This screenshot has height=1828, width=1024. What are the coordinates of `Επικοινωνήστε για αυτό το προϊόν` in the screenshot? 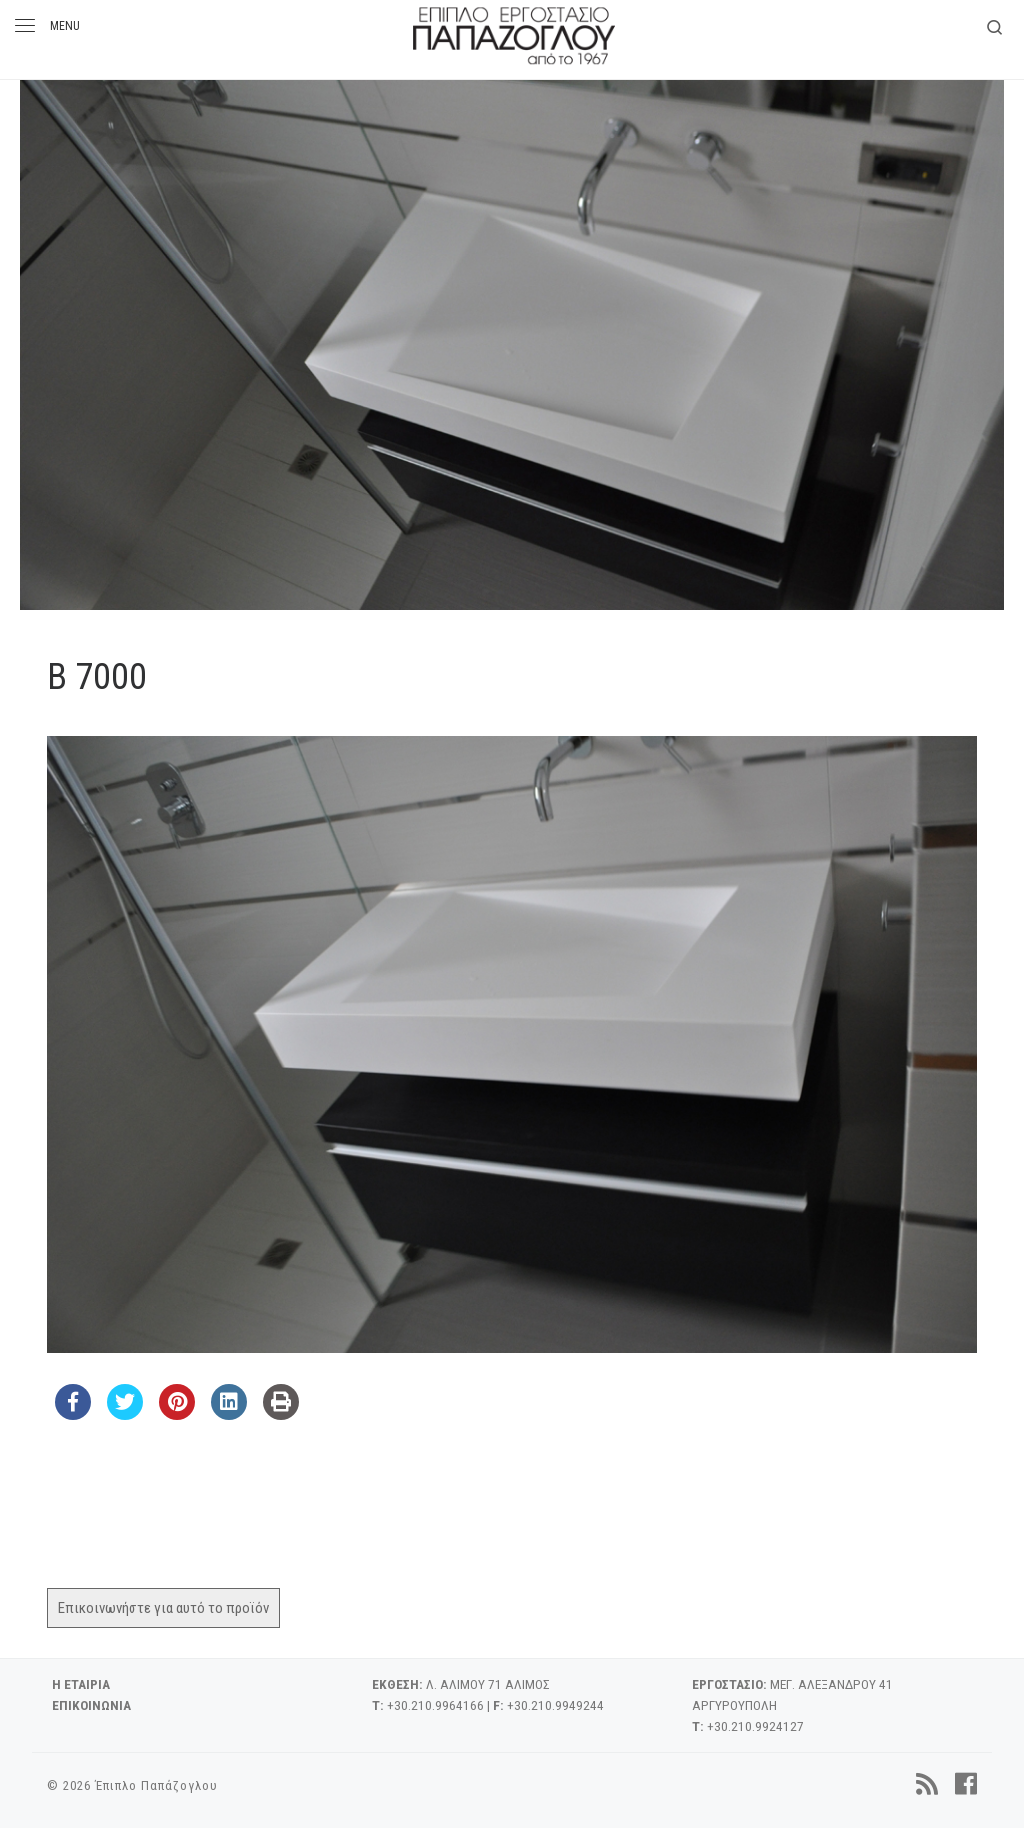 It's located at (163, 1608).